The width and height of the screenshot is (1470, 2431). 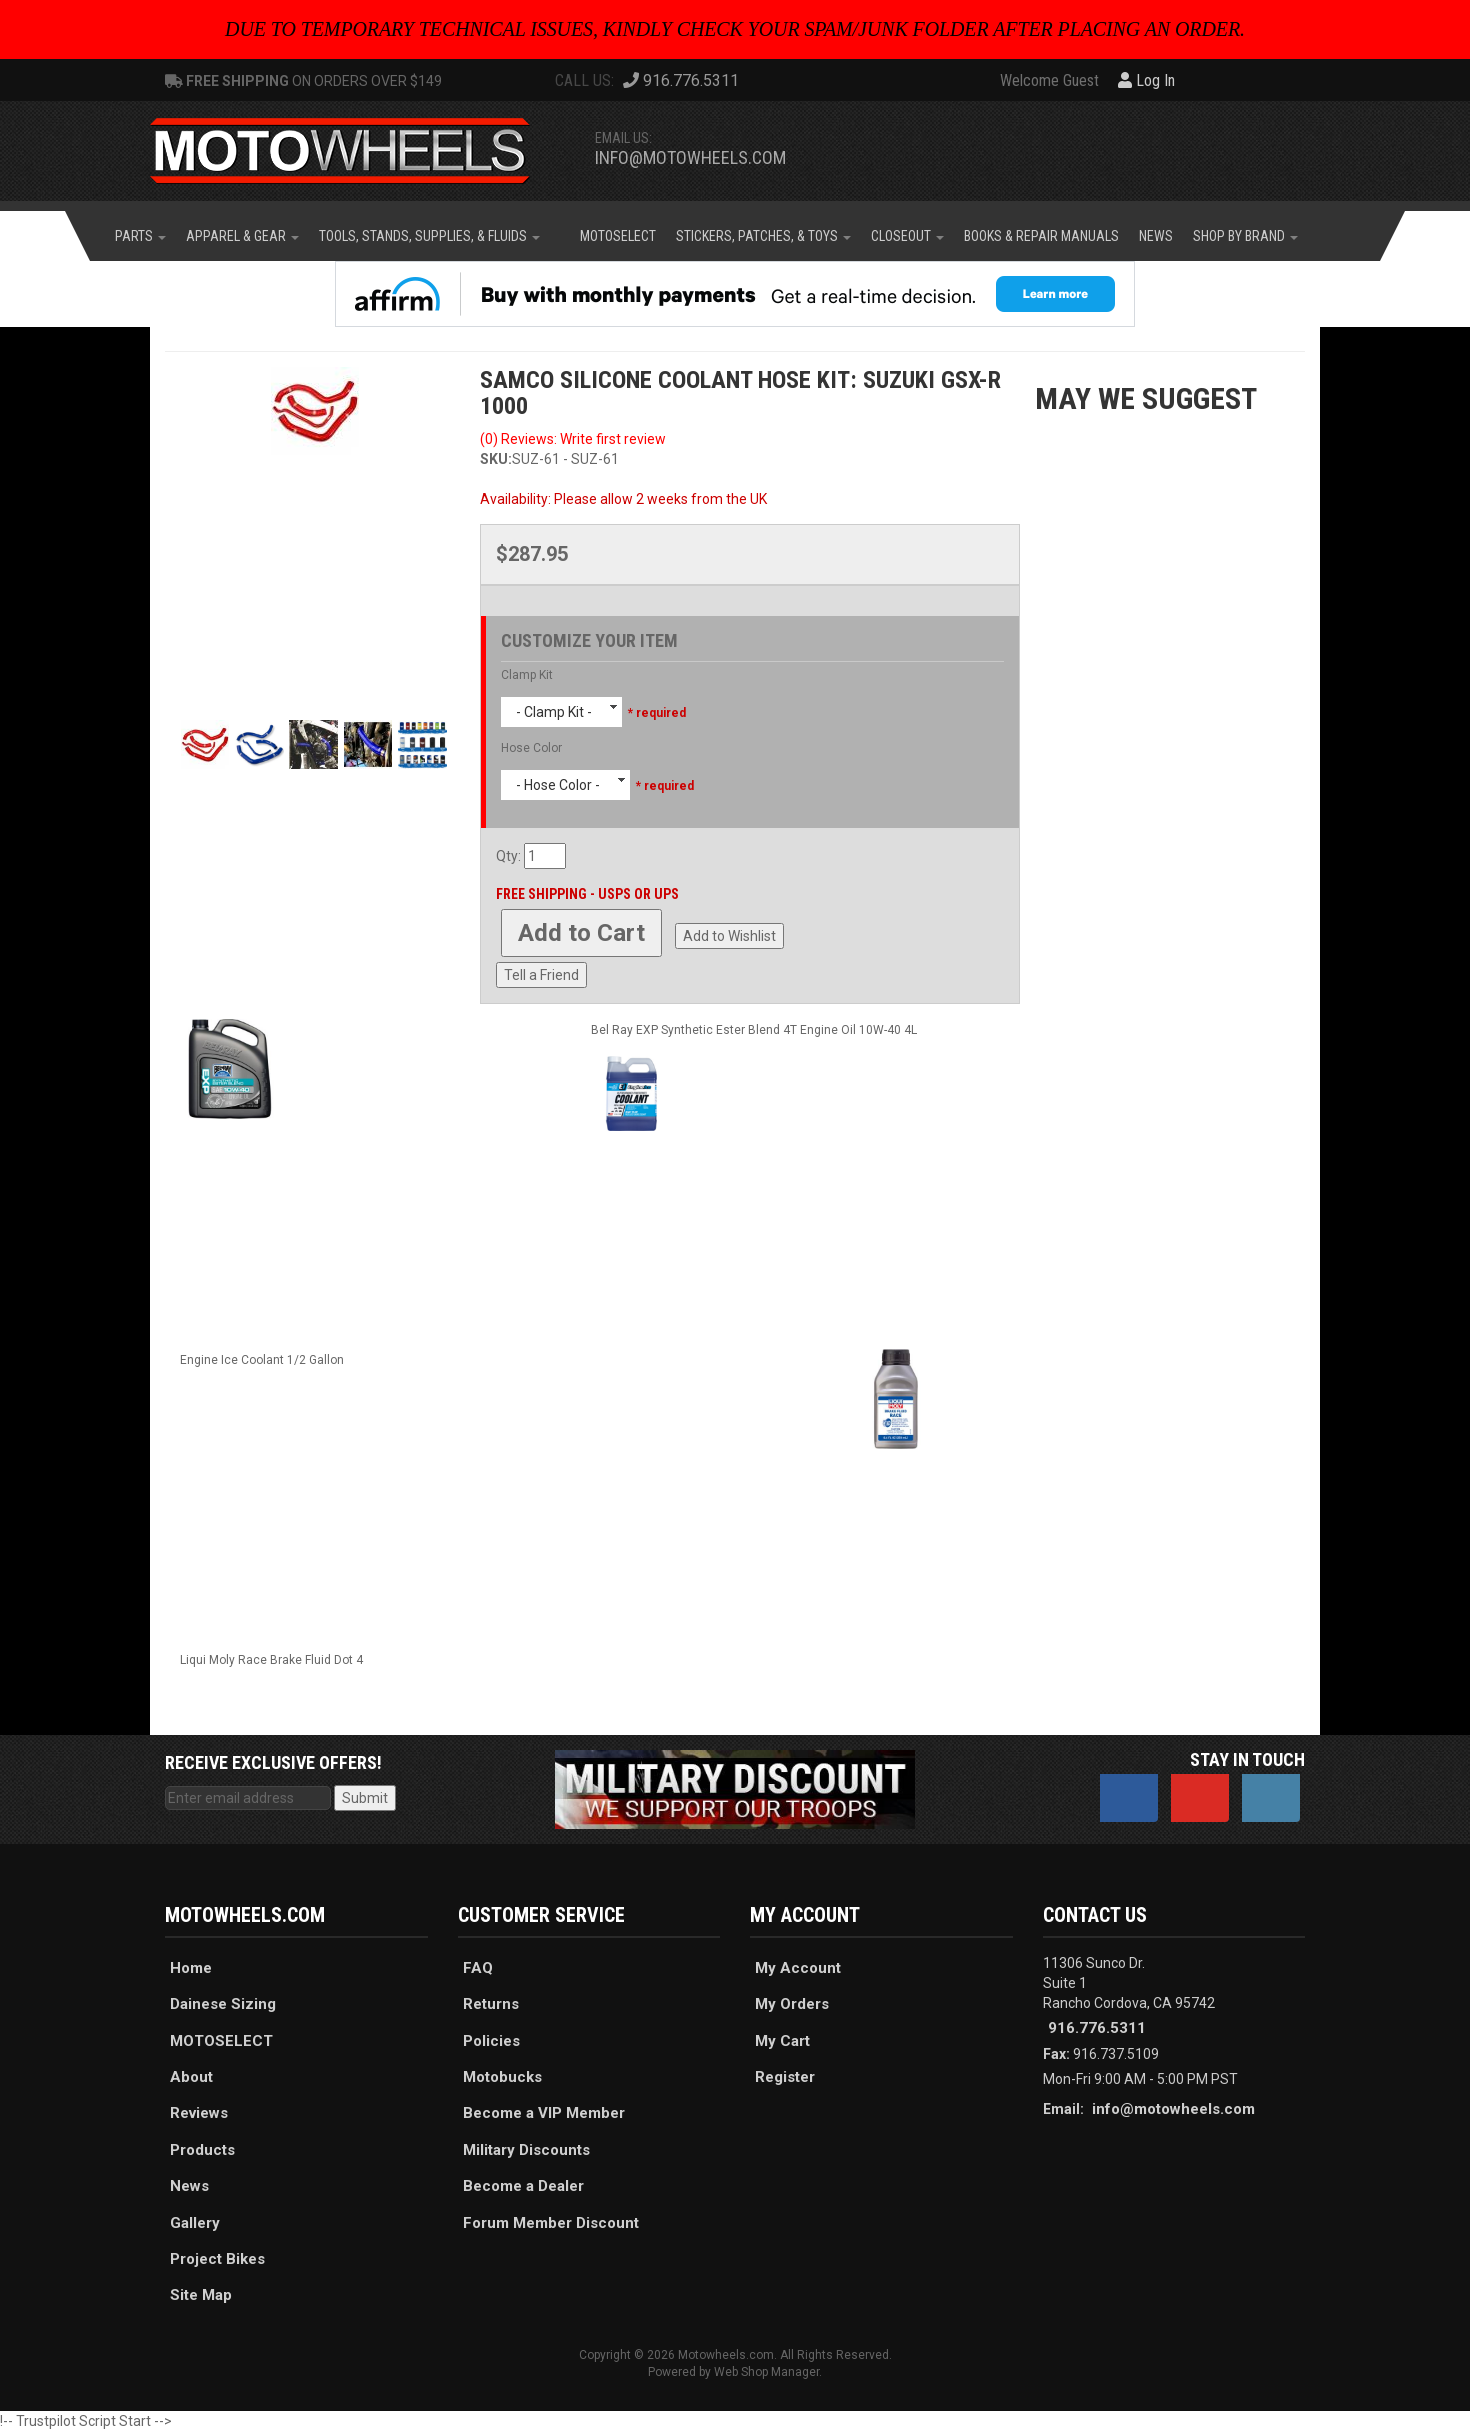 I want to click on Tell a Friend, so click(x=541, y=975).